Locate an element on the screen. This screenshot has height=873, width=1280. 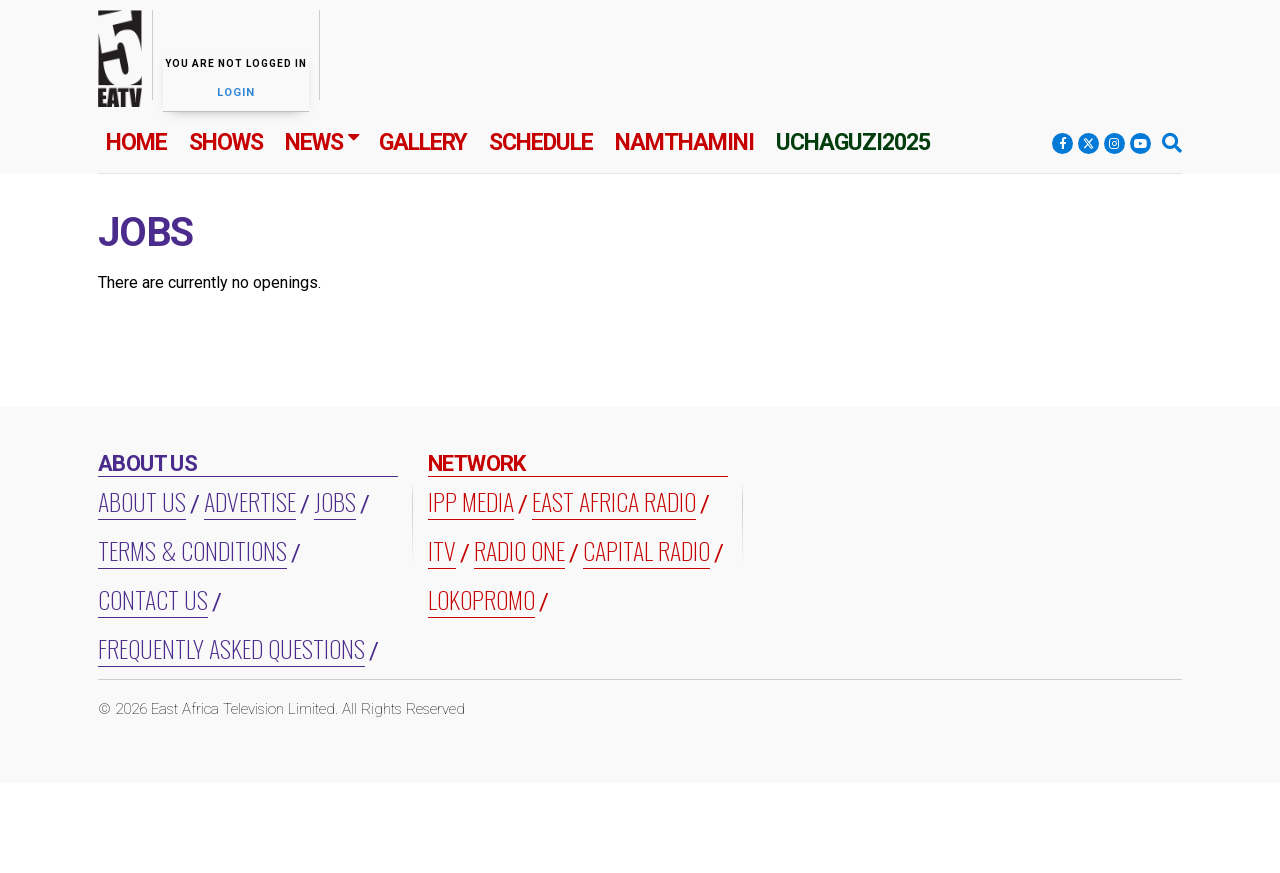
Shows is located at coordinates (226, 142).